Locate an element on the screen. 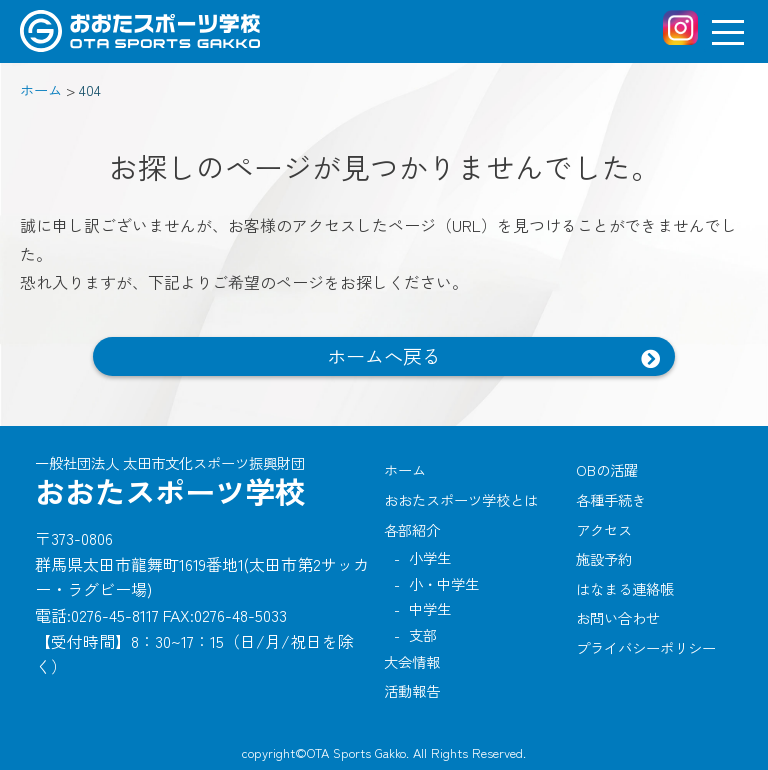 The image size is (768, 770). はなまる連絡帳 is located at coordinates (625, 588).